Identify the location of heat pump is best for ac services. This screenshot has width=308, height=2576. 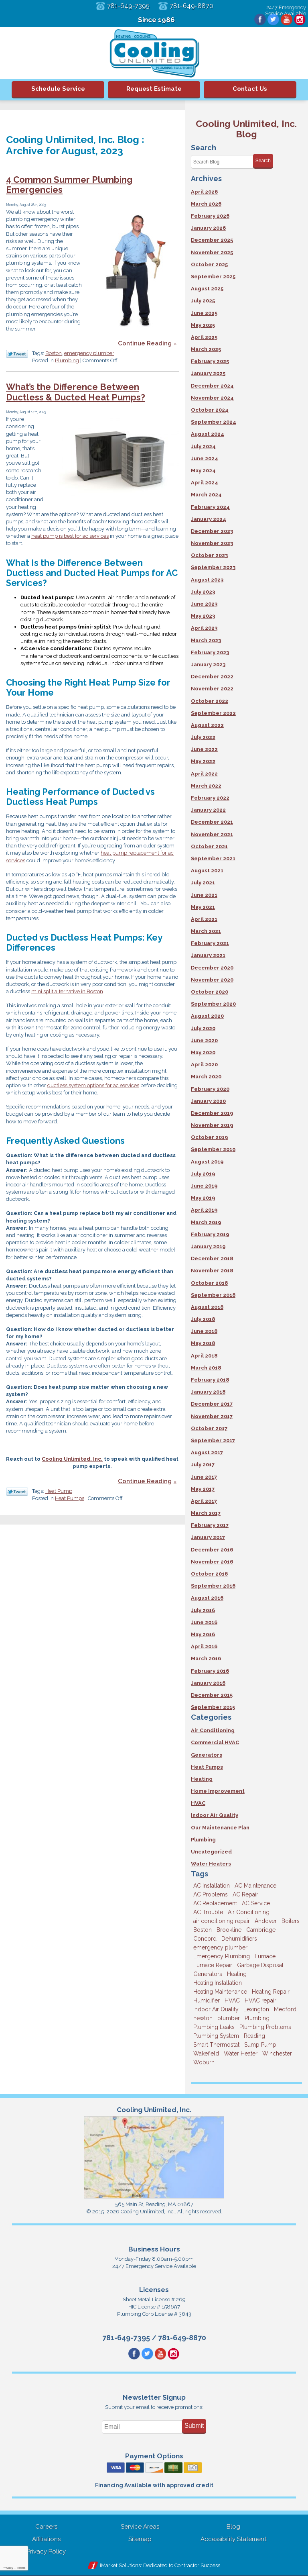
(70, 537).